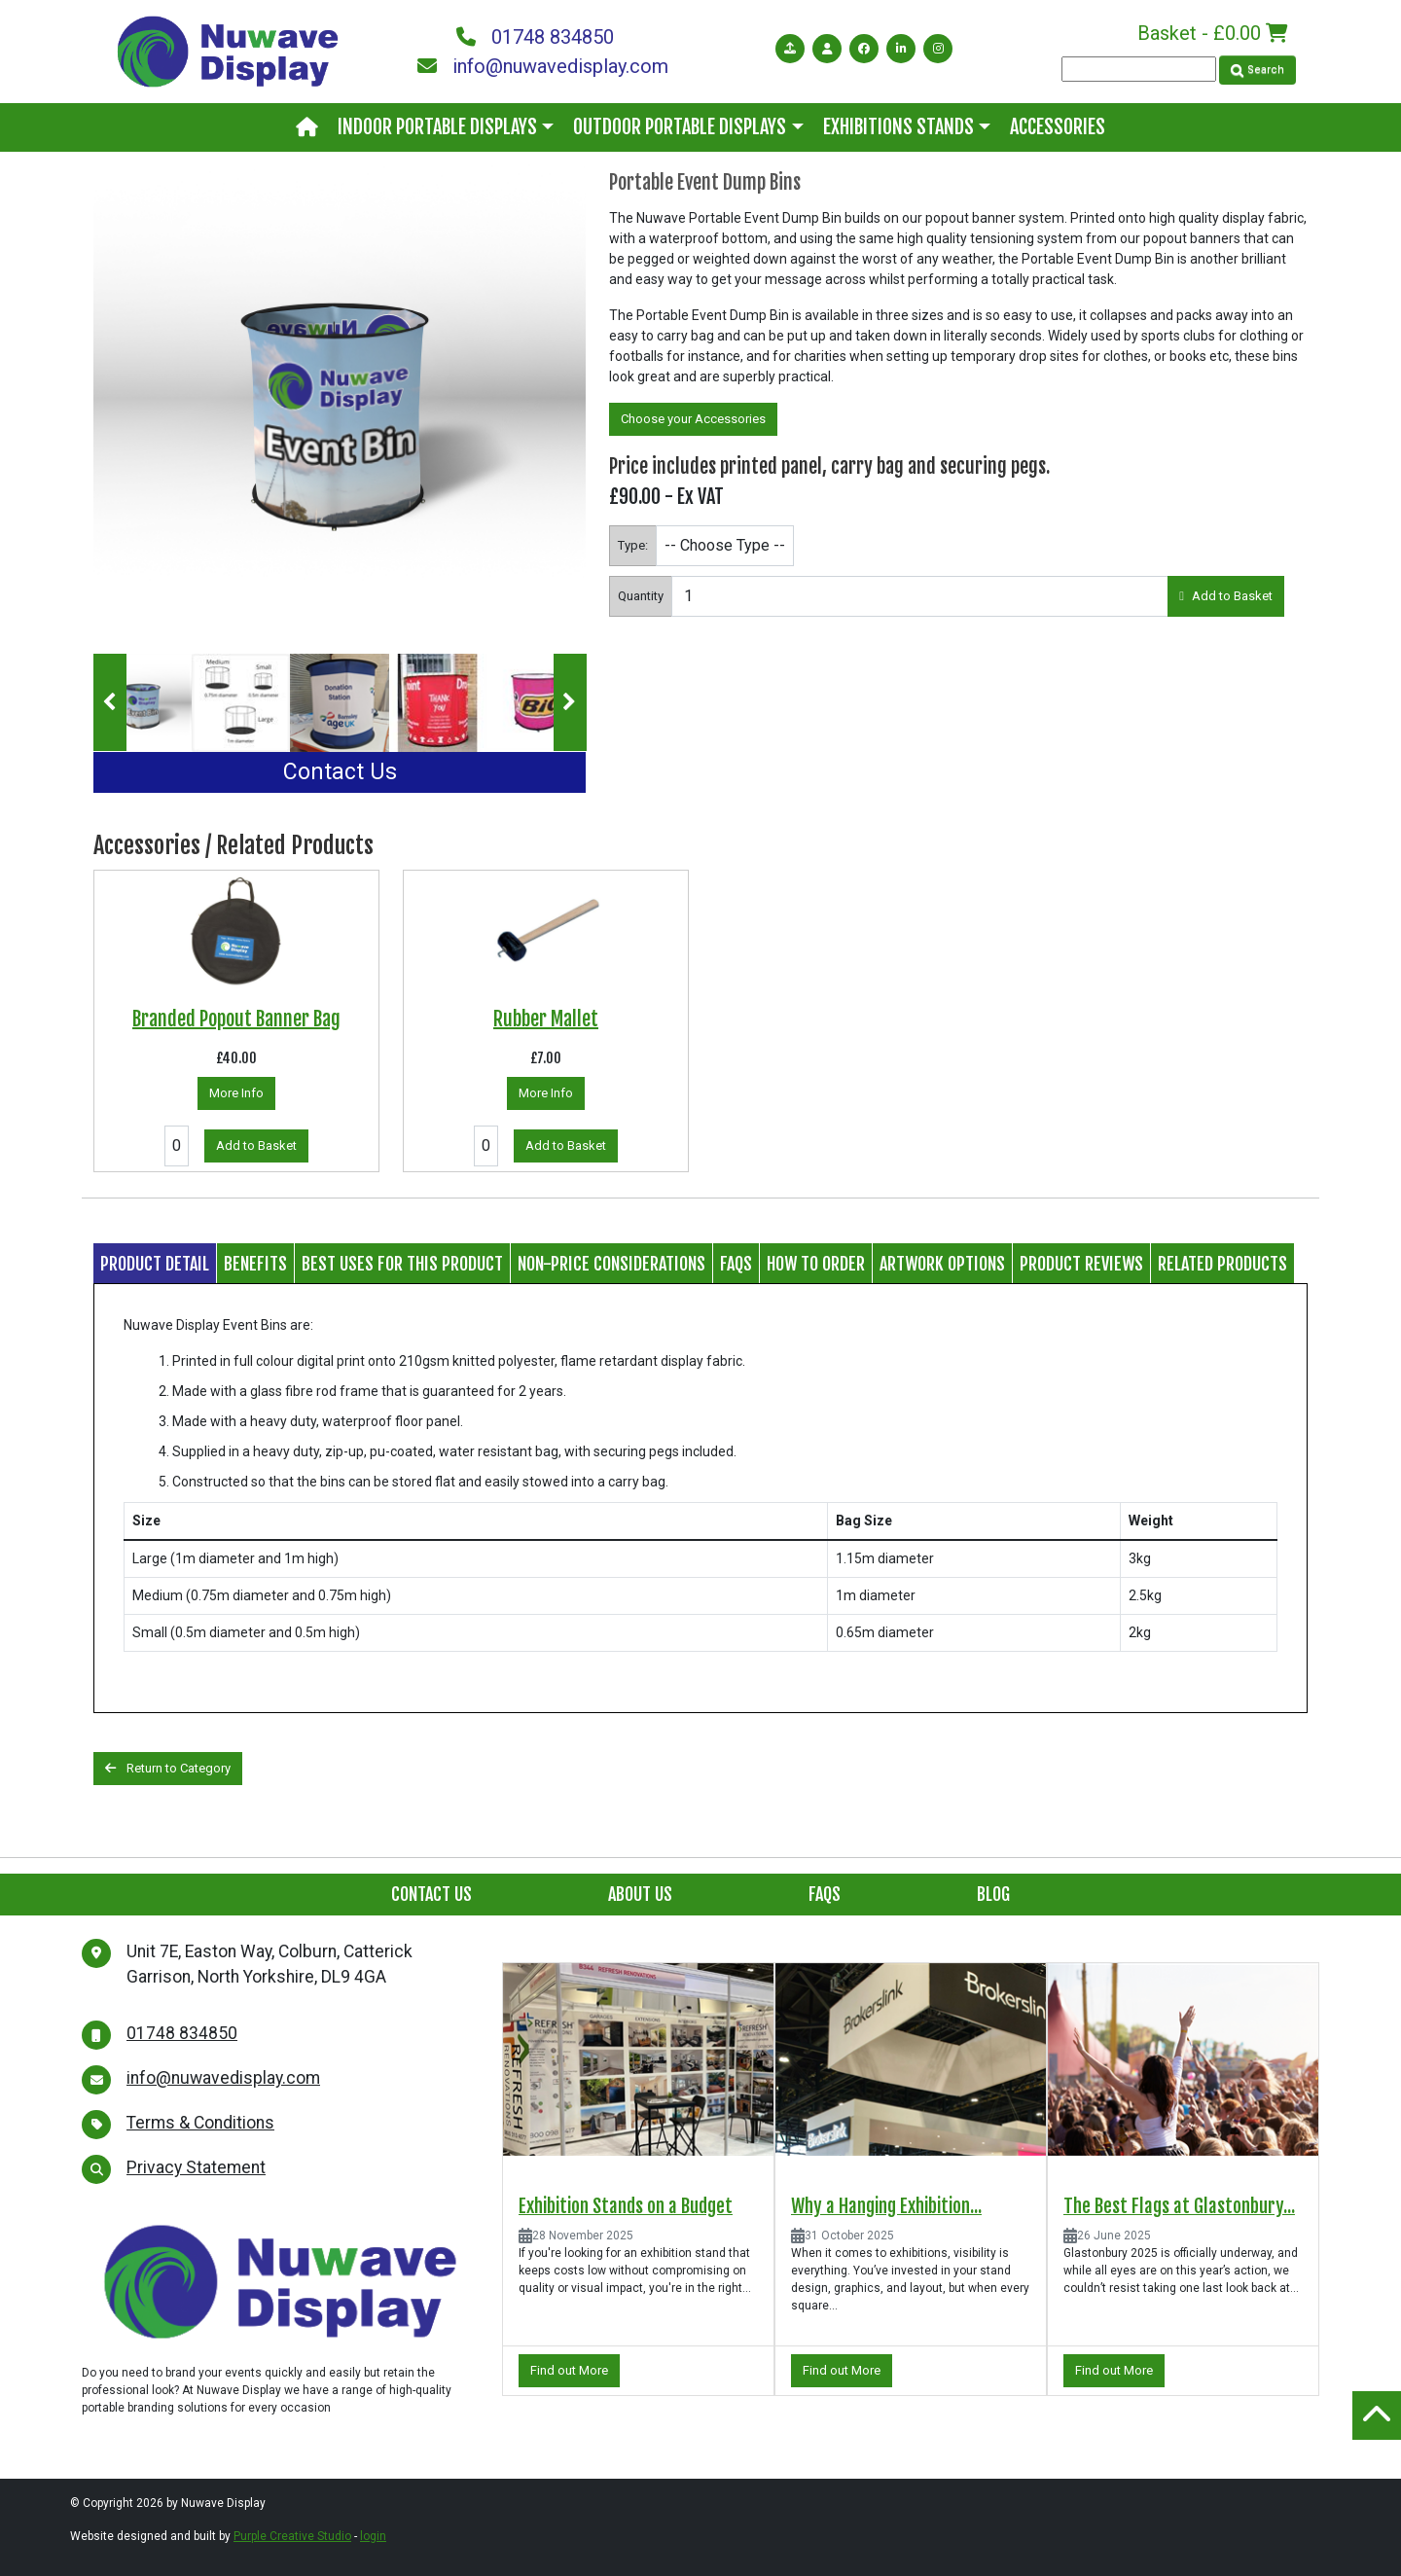 The image size is (1401, 2576). What do you see at coordinates (1257, 69) in the screenshot?
I see `Search` at bounding box center [1257, 69].